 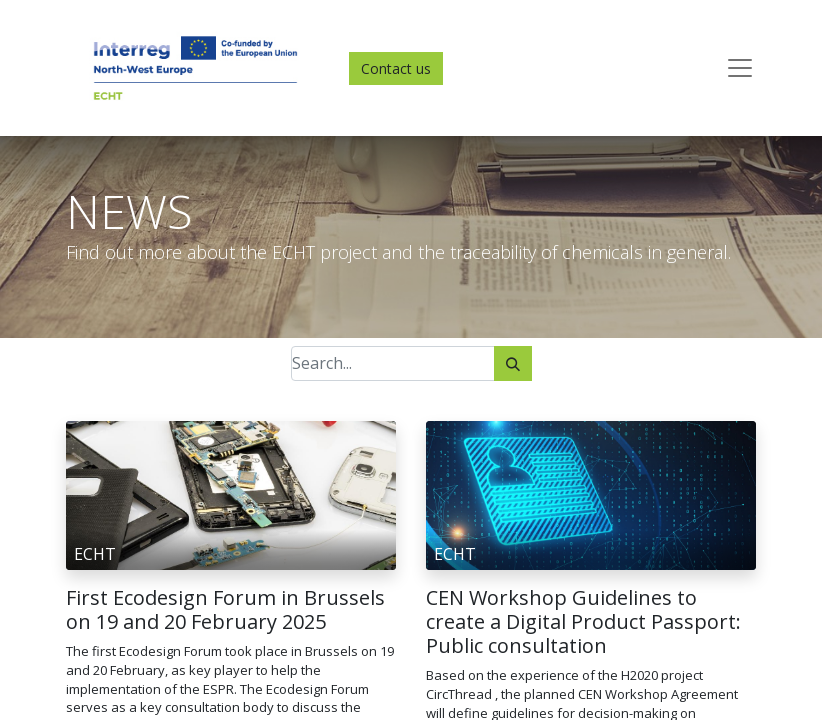 What do you see at coordinates (583, 622) in the screenshot?
I see `CEN Workshop Guidelines to create a Digital Product Passport: Public consultation` at bounding box center [583, 622].